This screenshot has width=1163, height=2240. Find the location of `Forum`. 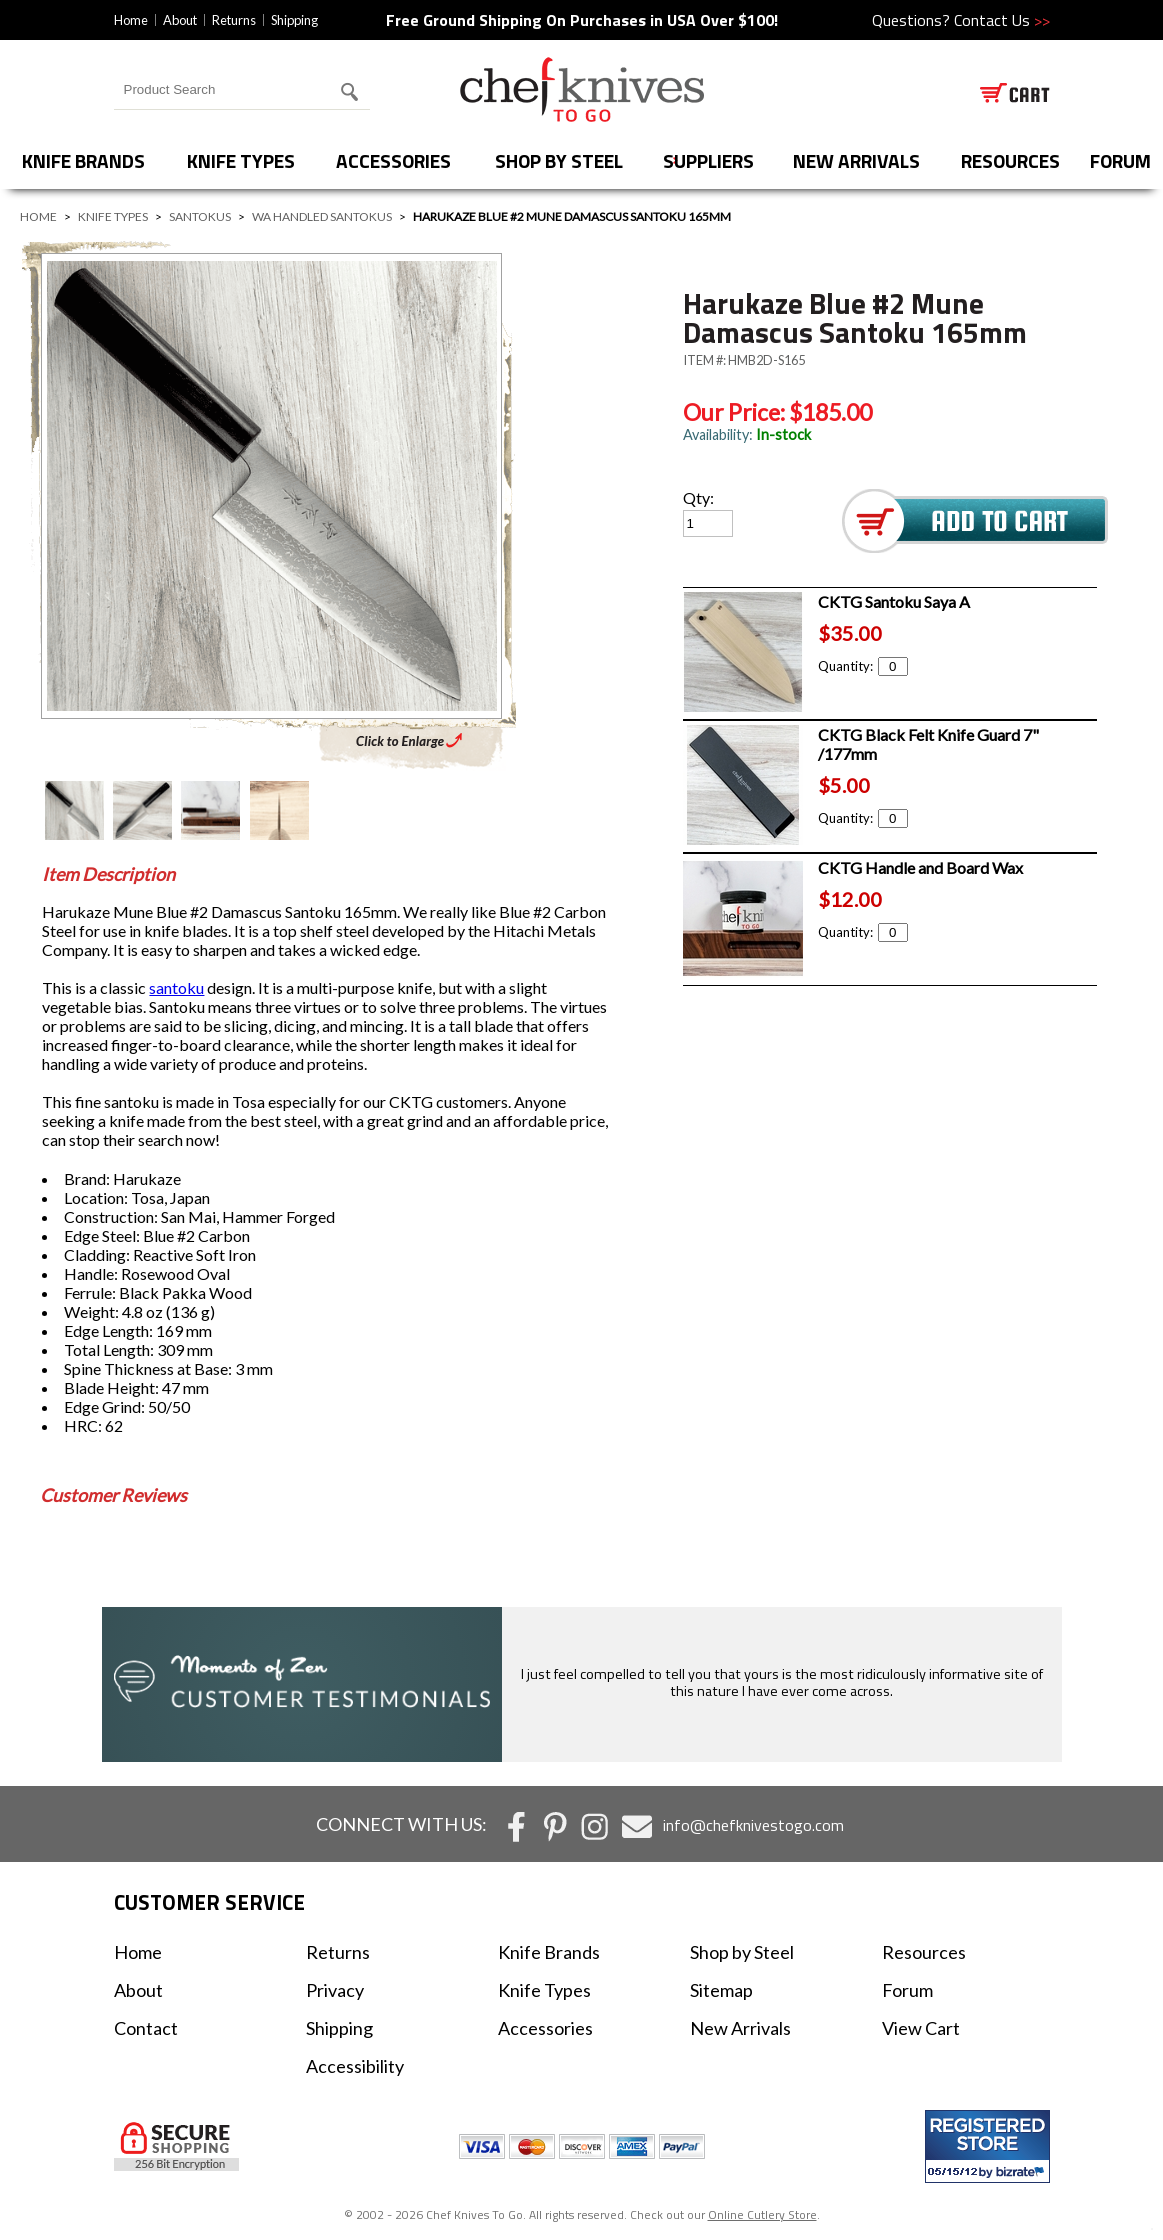

Forum is located at coordinates (907, 1990).